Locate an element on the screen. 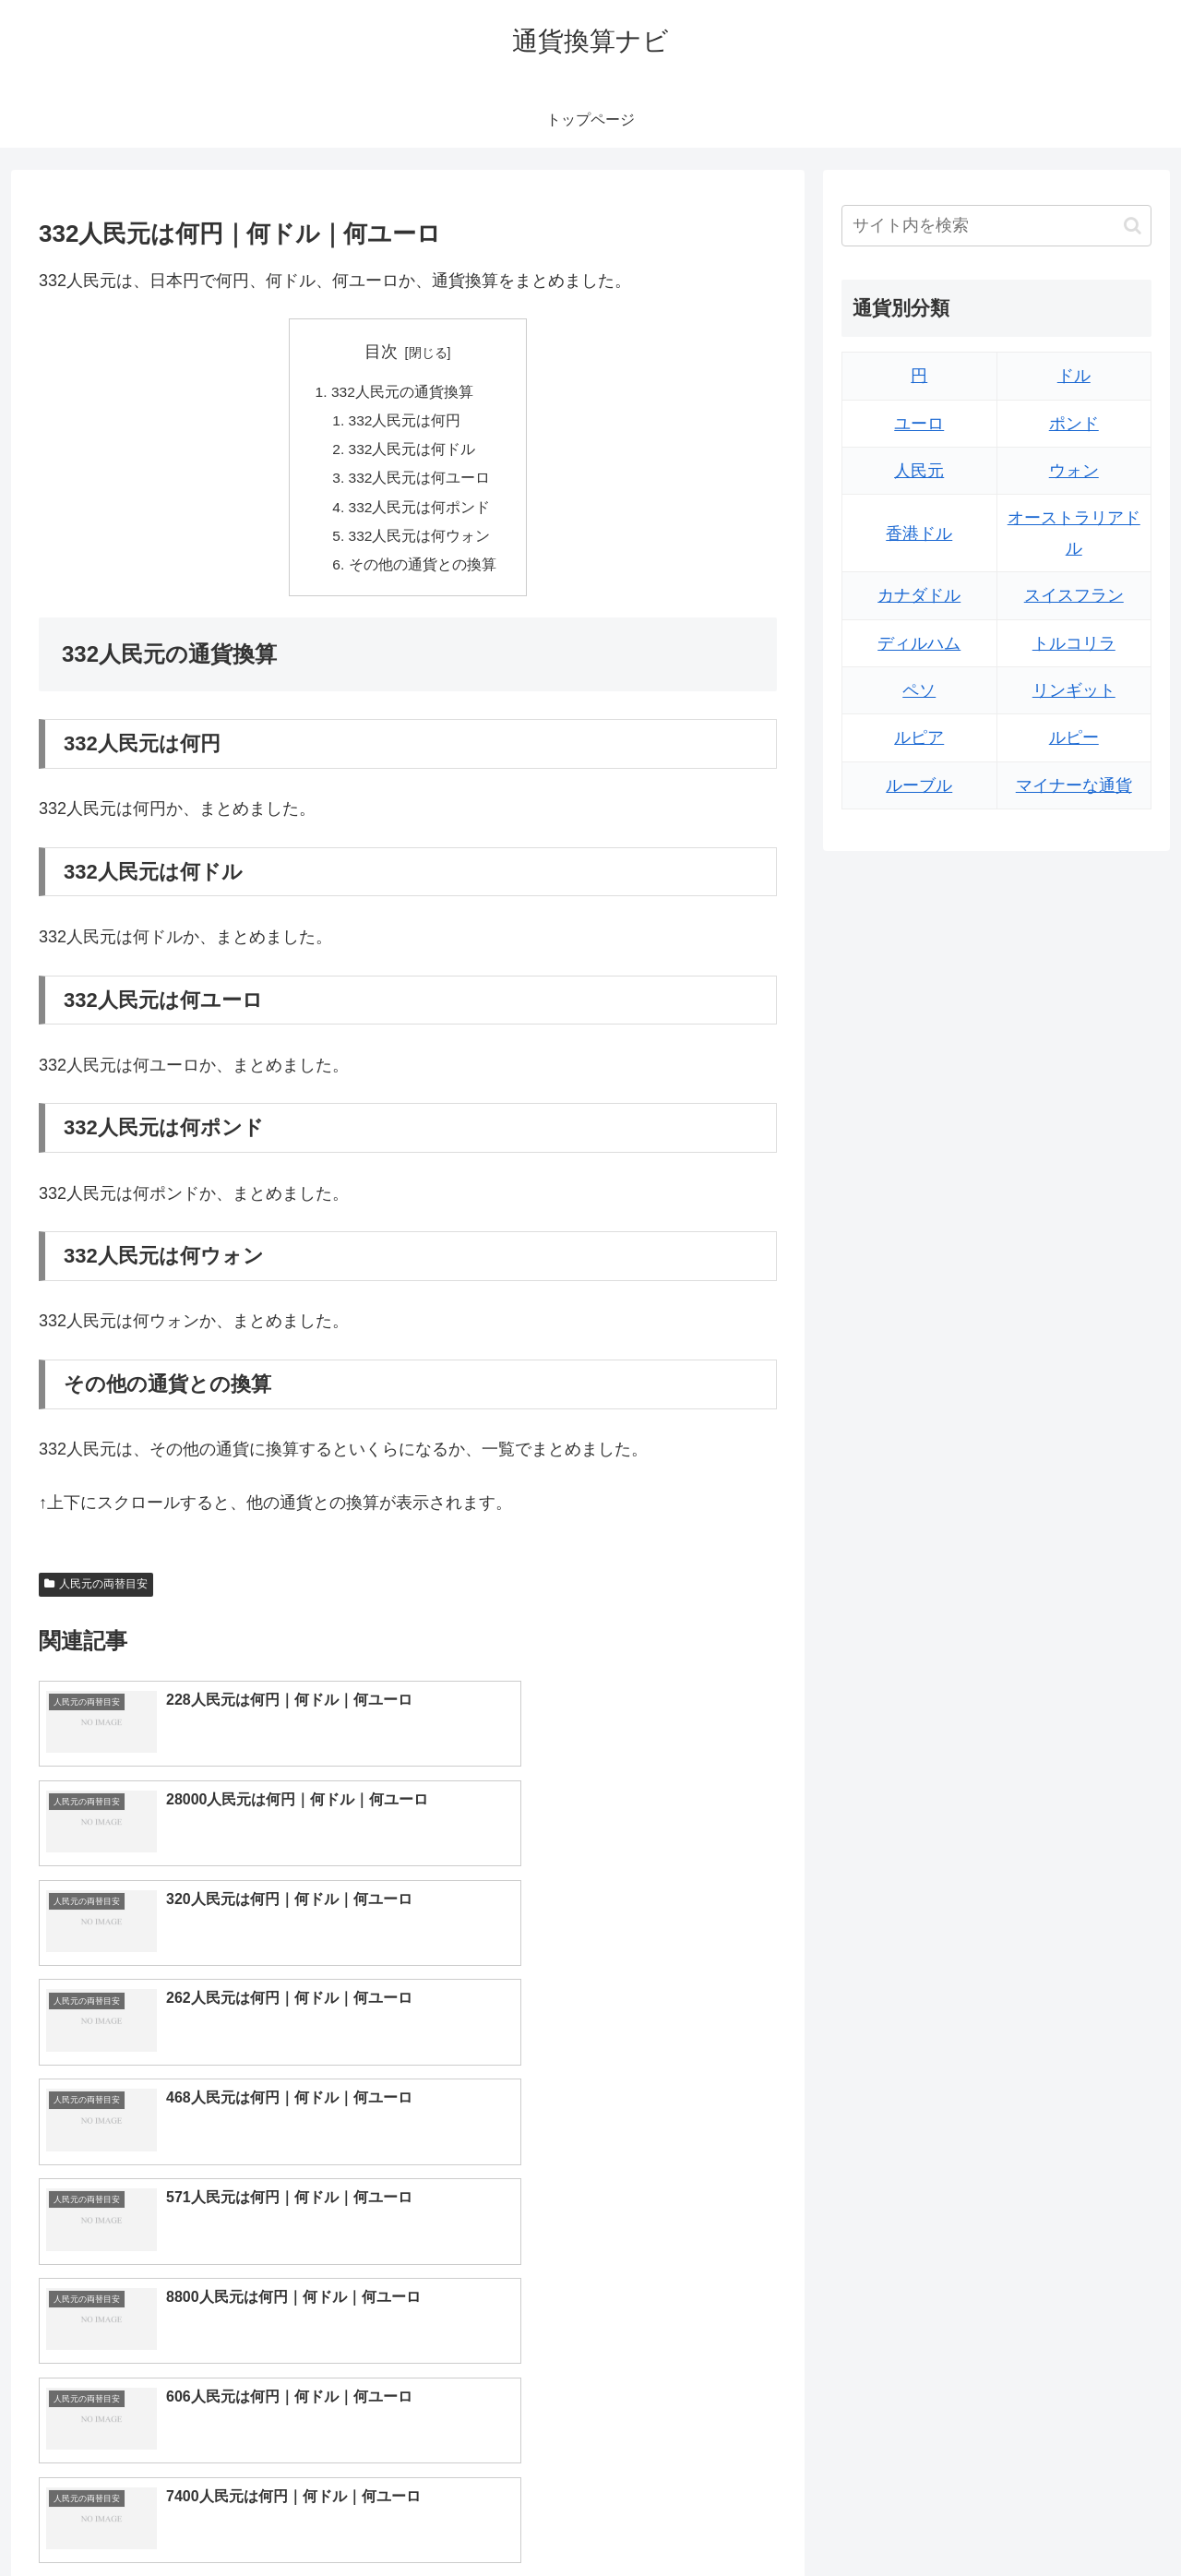 The height and width of the screenshot is (2576, 1181). 332人民元の通貨換算 is located at coordinates (402, 393).